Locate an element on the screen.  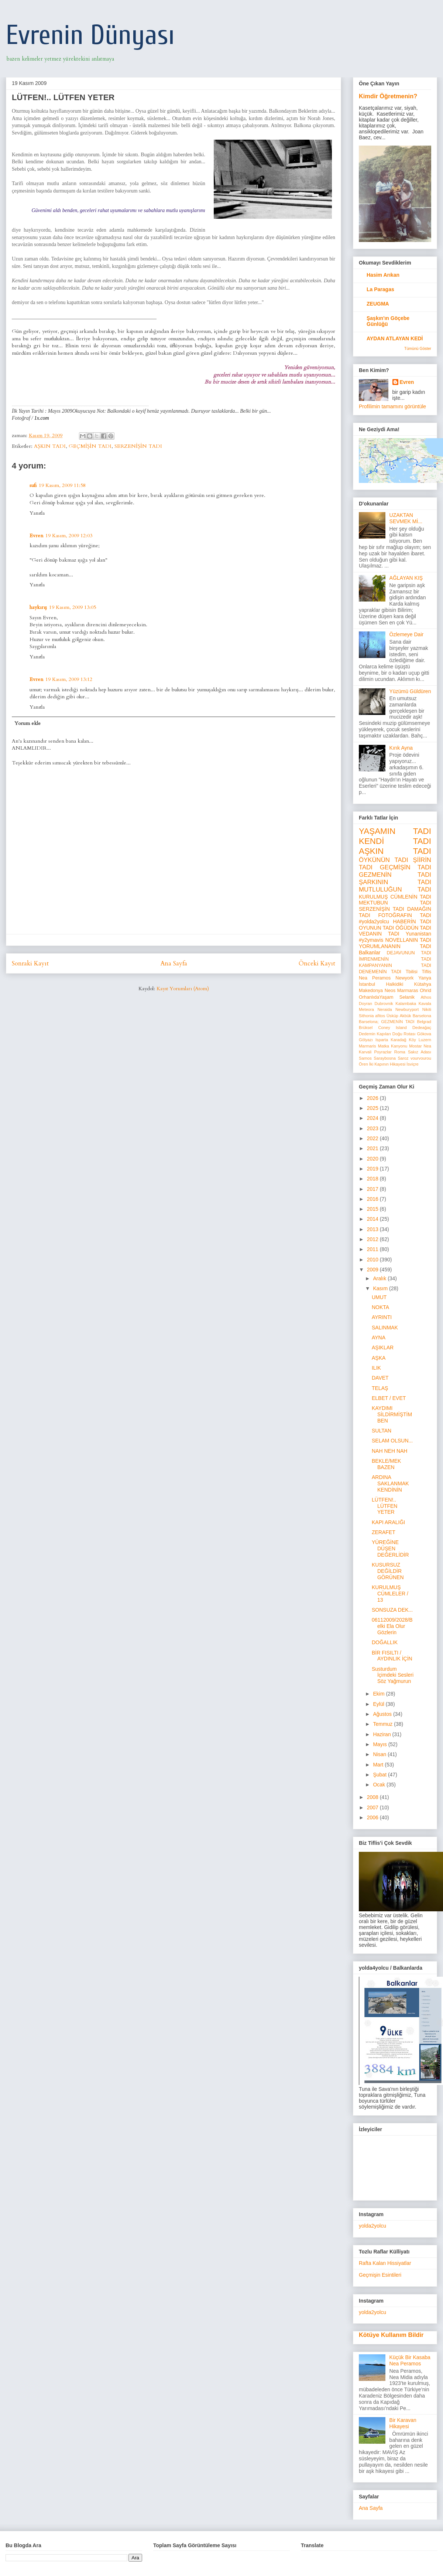
Samos is located at coordinates (365, 1058).